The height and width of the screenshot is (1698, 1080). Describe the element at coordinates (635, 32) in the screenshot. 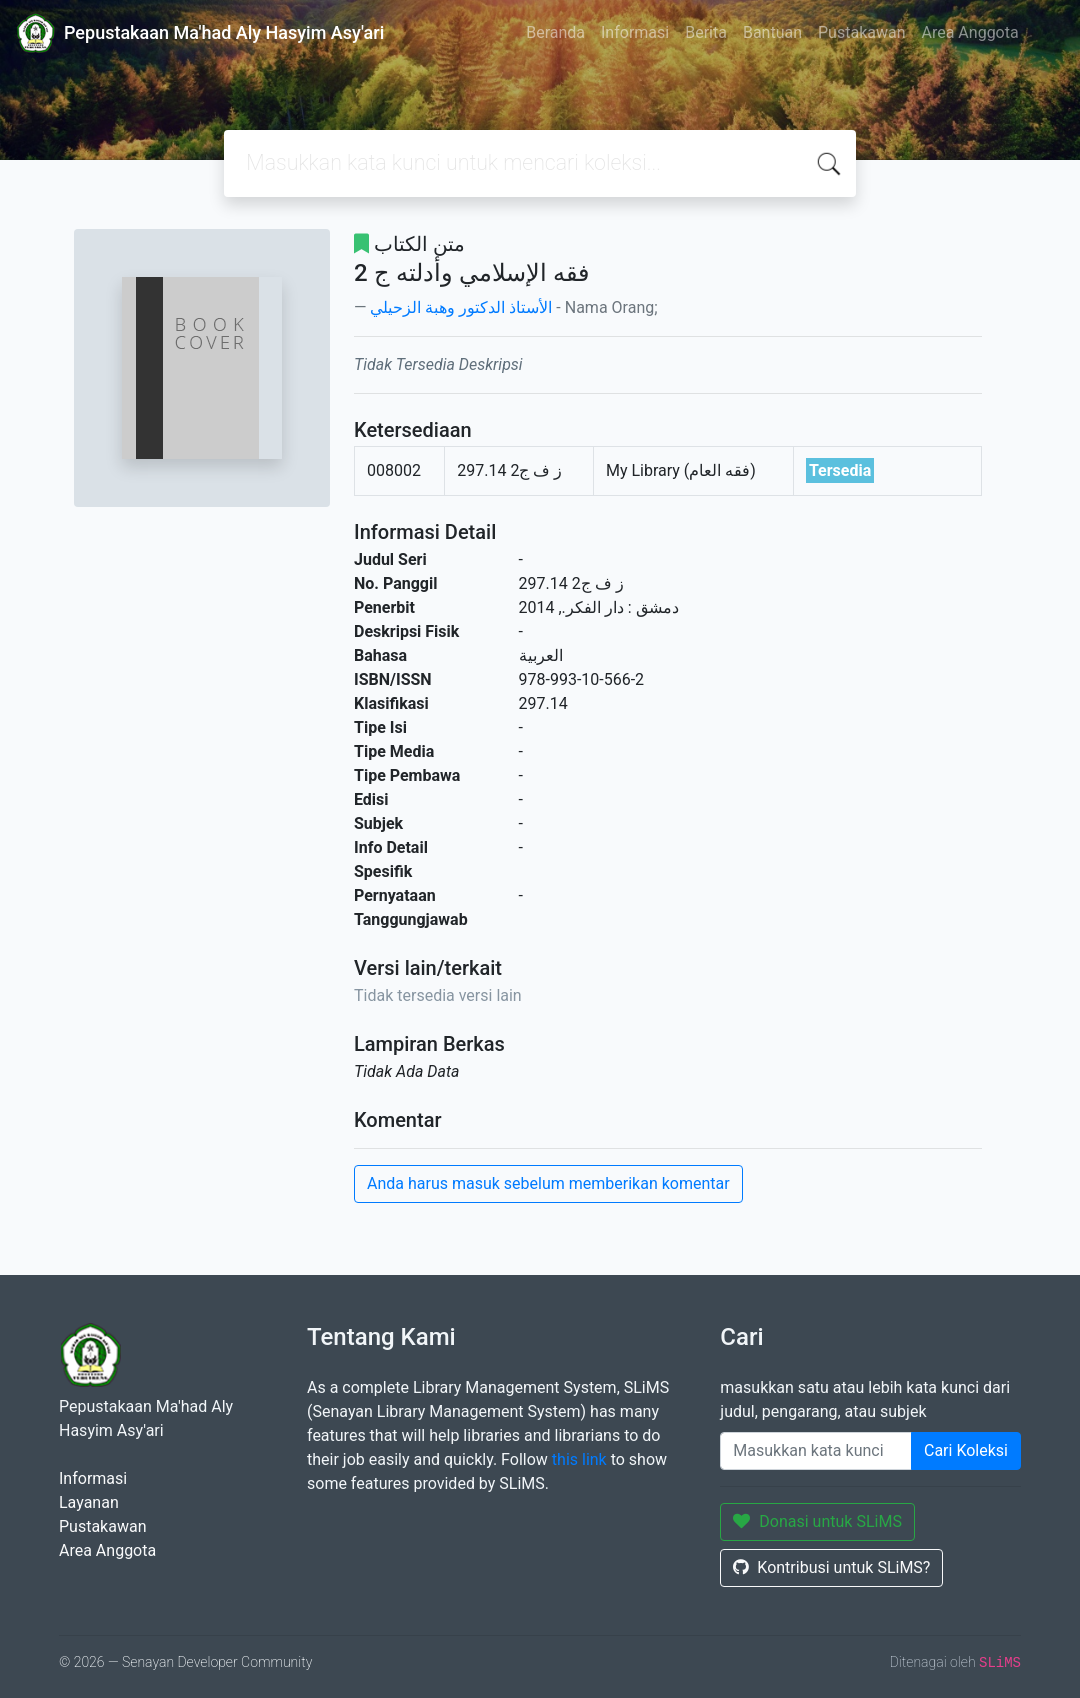

I see `Informasi` at that location.